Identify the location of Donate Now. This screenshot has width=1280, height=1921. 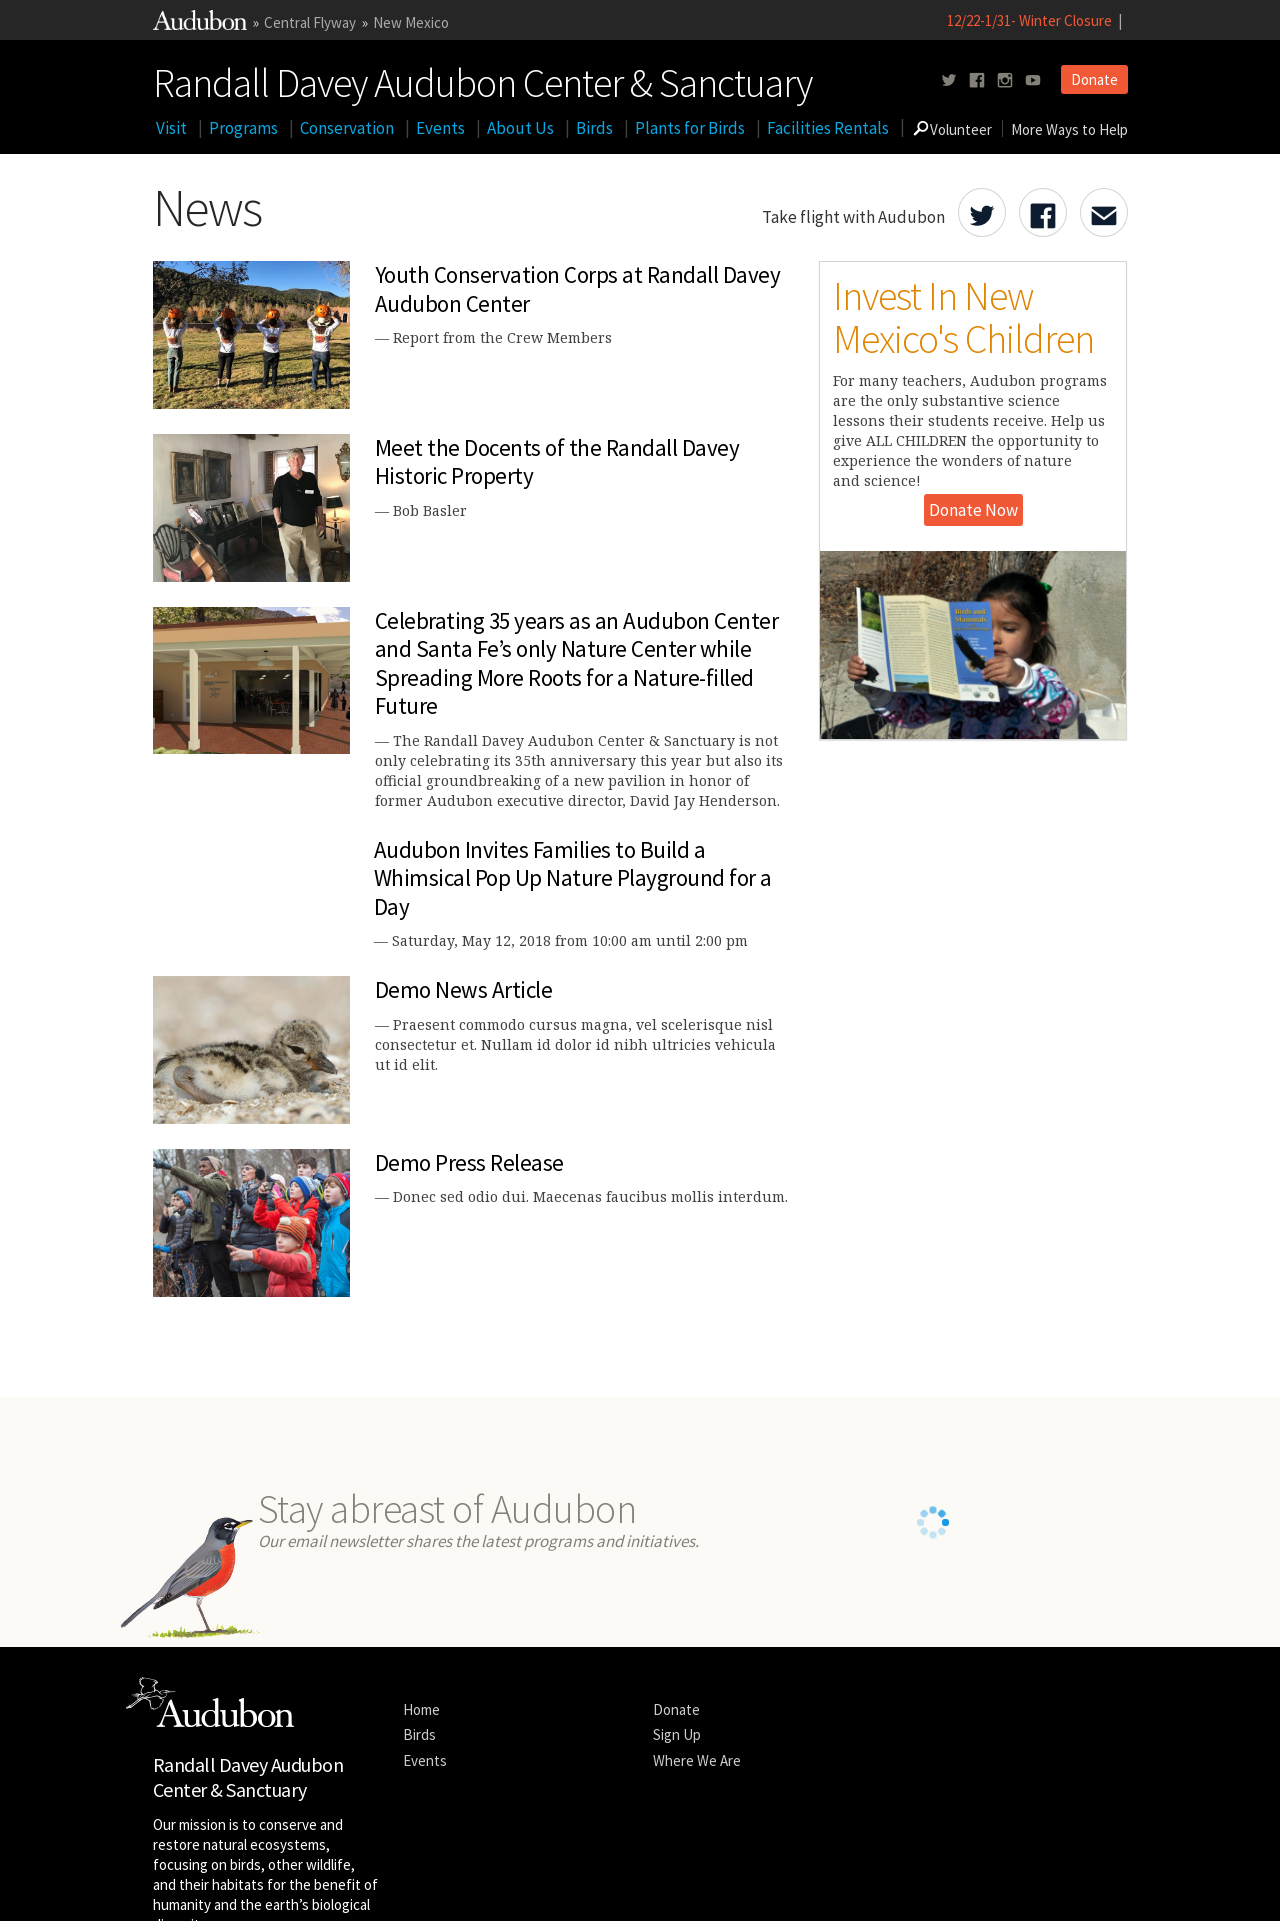
(973, 510).